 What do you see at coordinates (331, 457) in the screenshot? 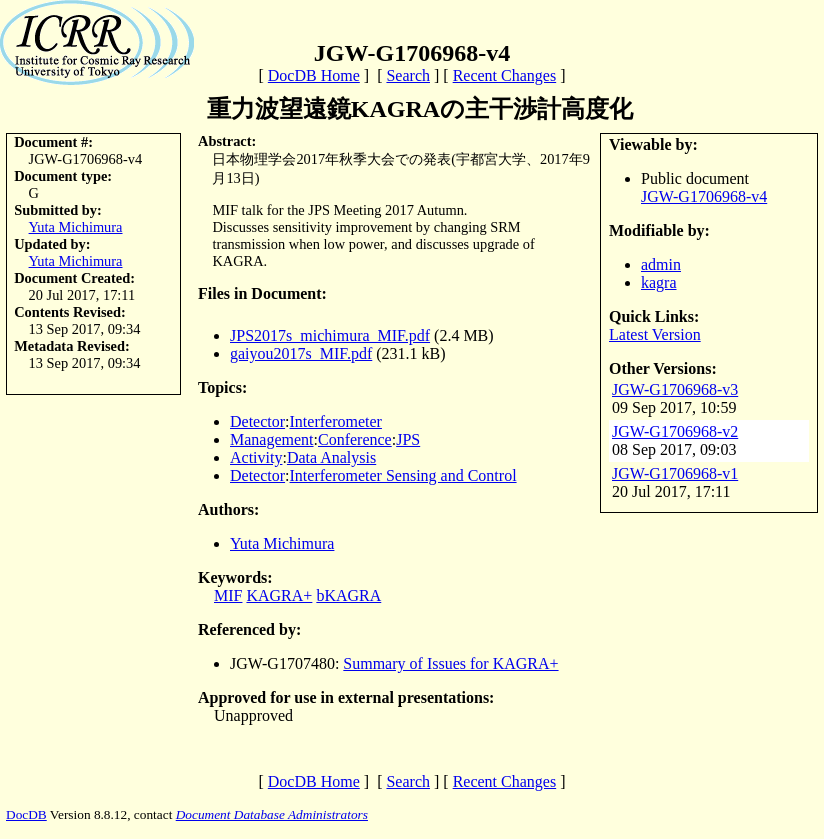
I see `Data Analysis` at bounding box center [331, 457].